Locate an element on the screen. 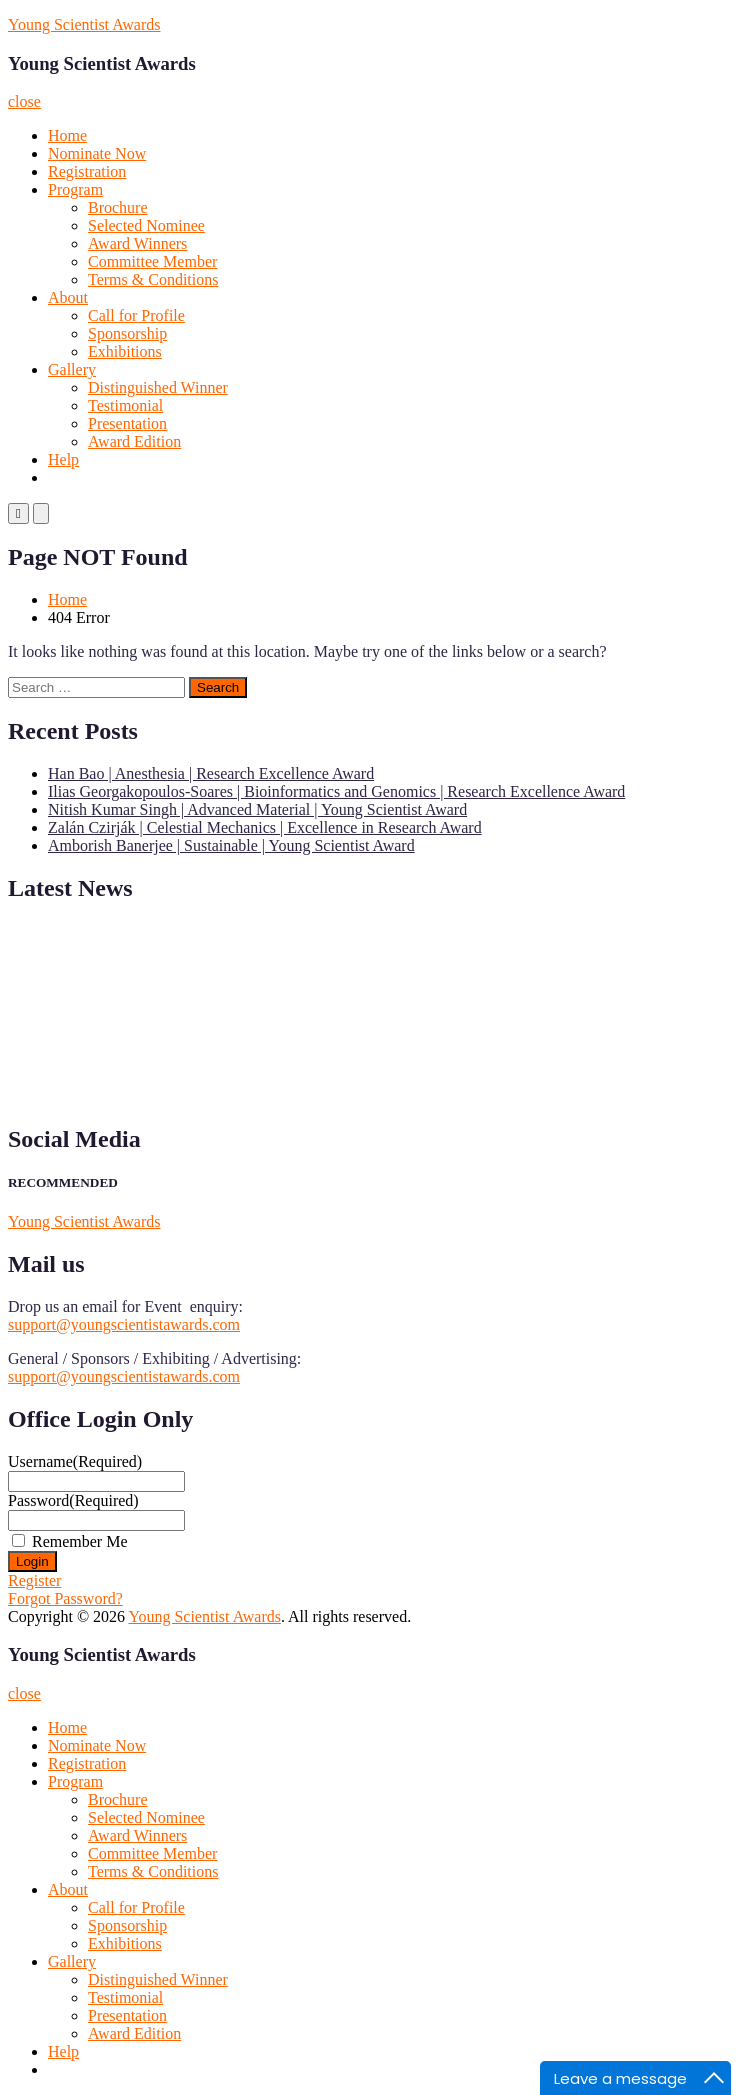  Young Scientist Awards is located at coordinates (84, 24).